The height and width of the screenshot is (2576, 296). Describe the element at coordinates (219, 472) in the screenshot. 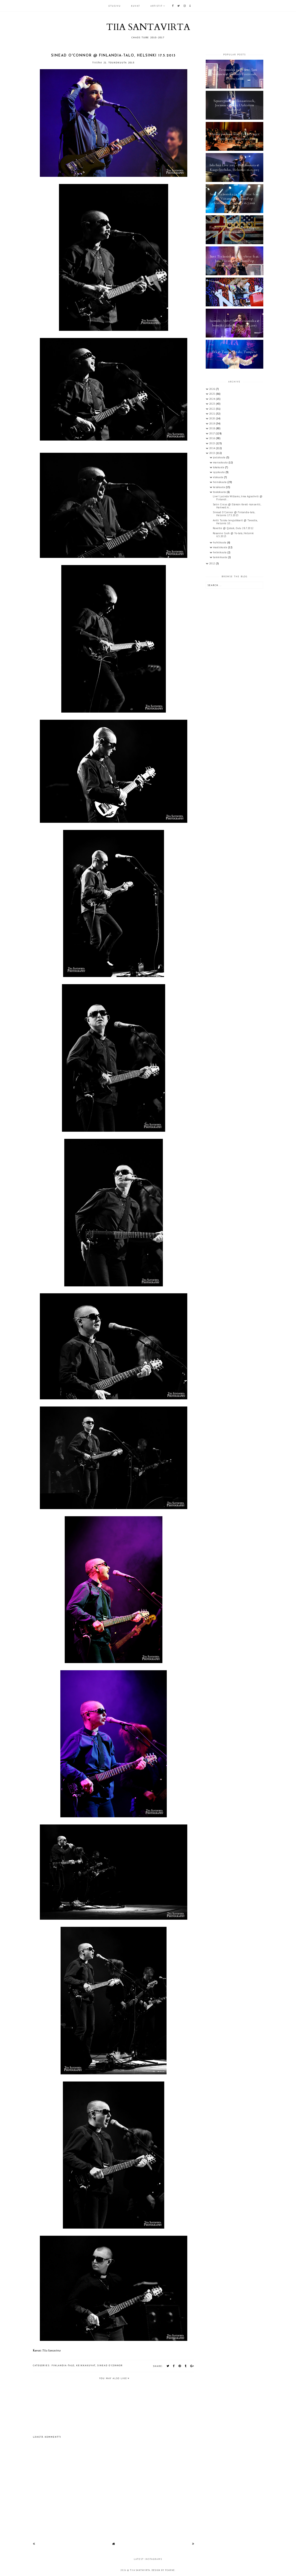

I see `syyskuuta` at that location.